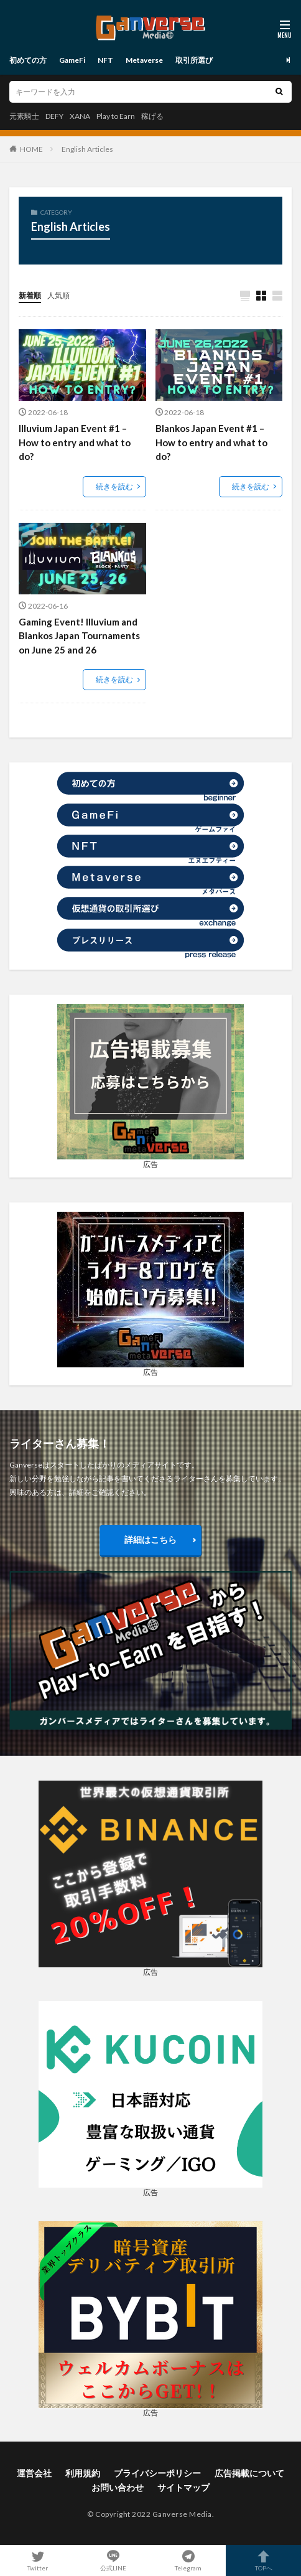  I want to click on 初めての方, so click(28, 60).